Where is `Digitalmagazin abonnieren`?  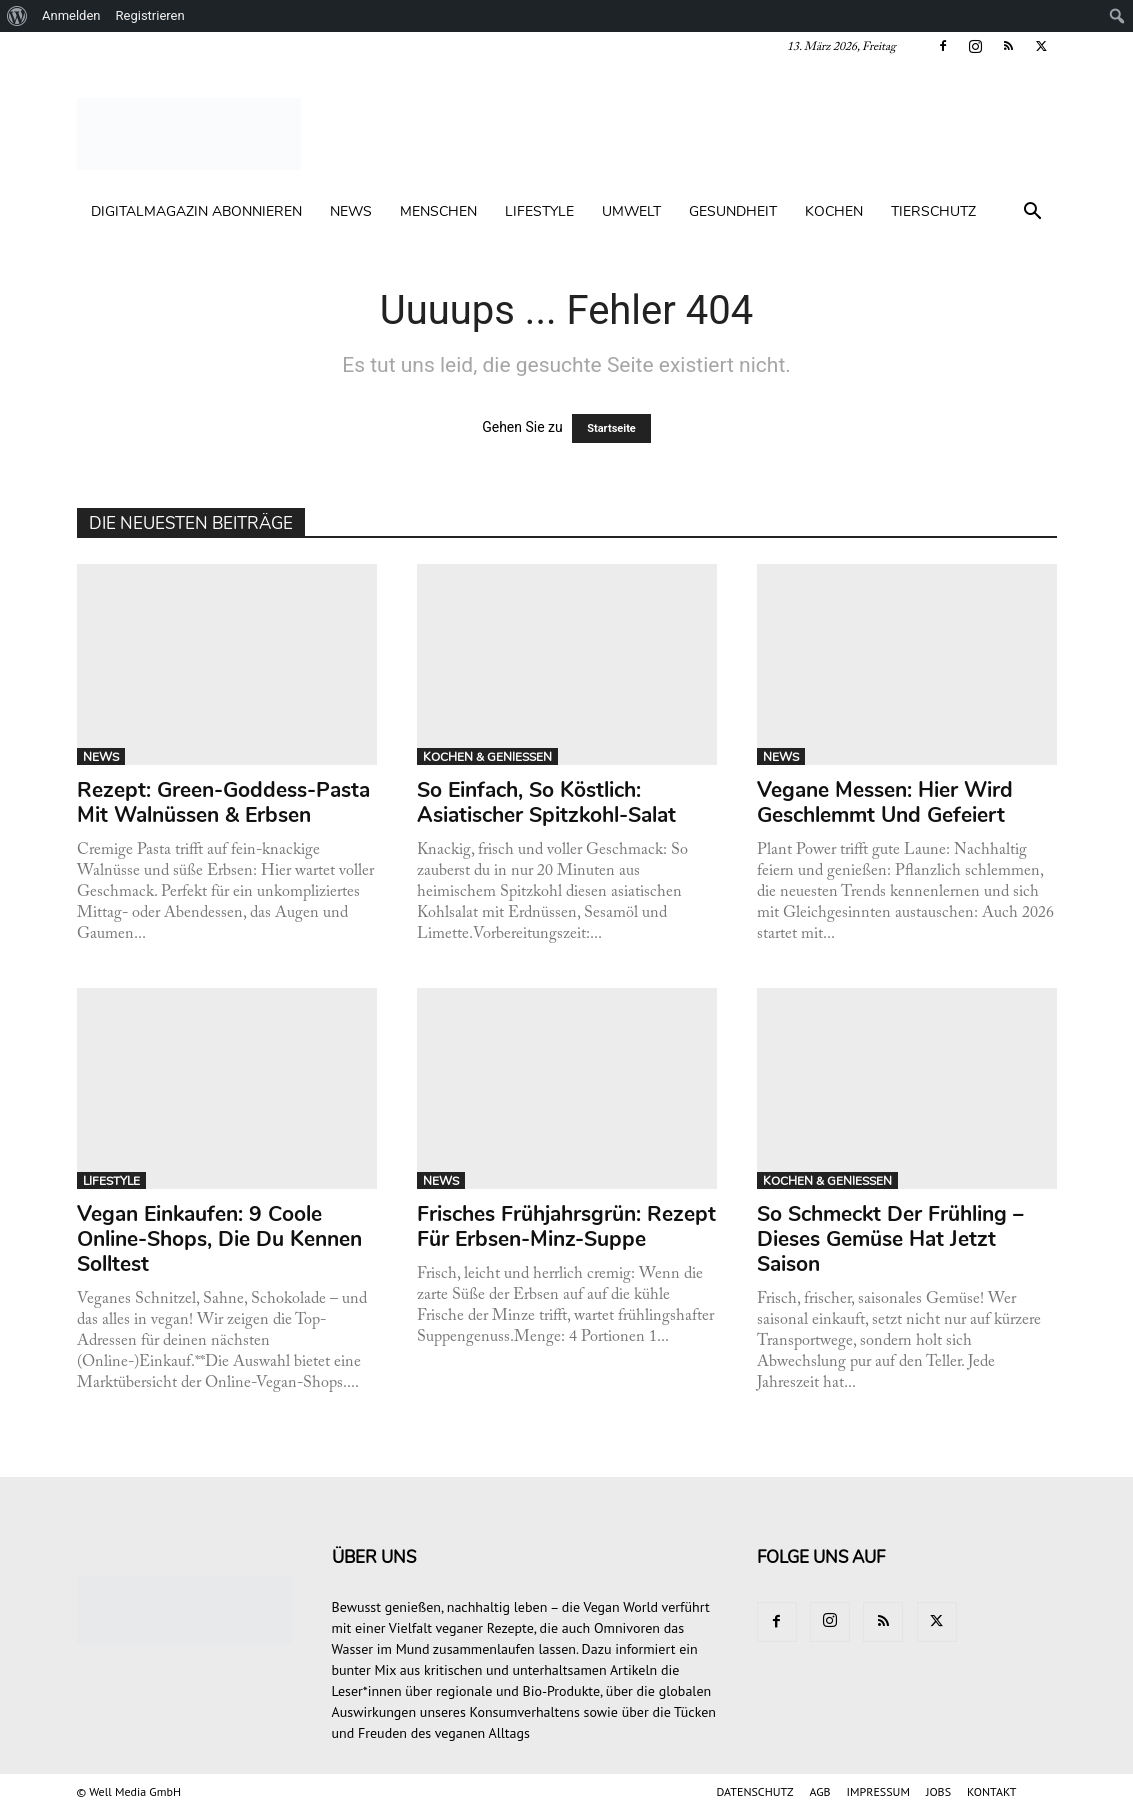
Digitalmagazin abonnieren is located at coordinates (196, 211).